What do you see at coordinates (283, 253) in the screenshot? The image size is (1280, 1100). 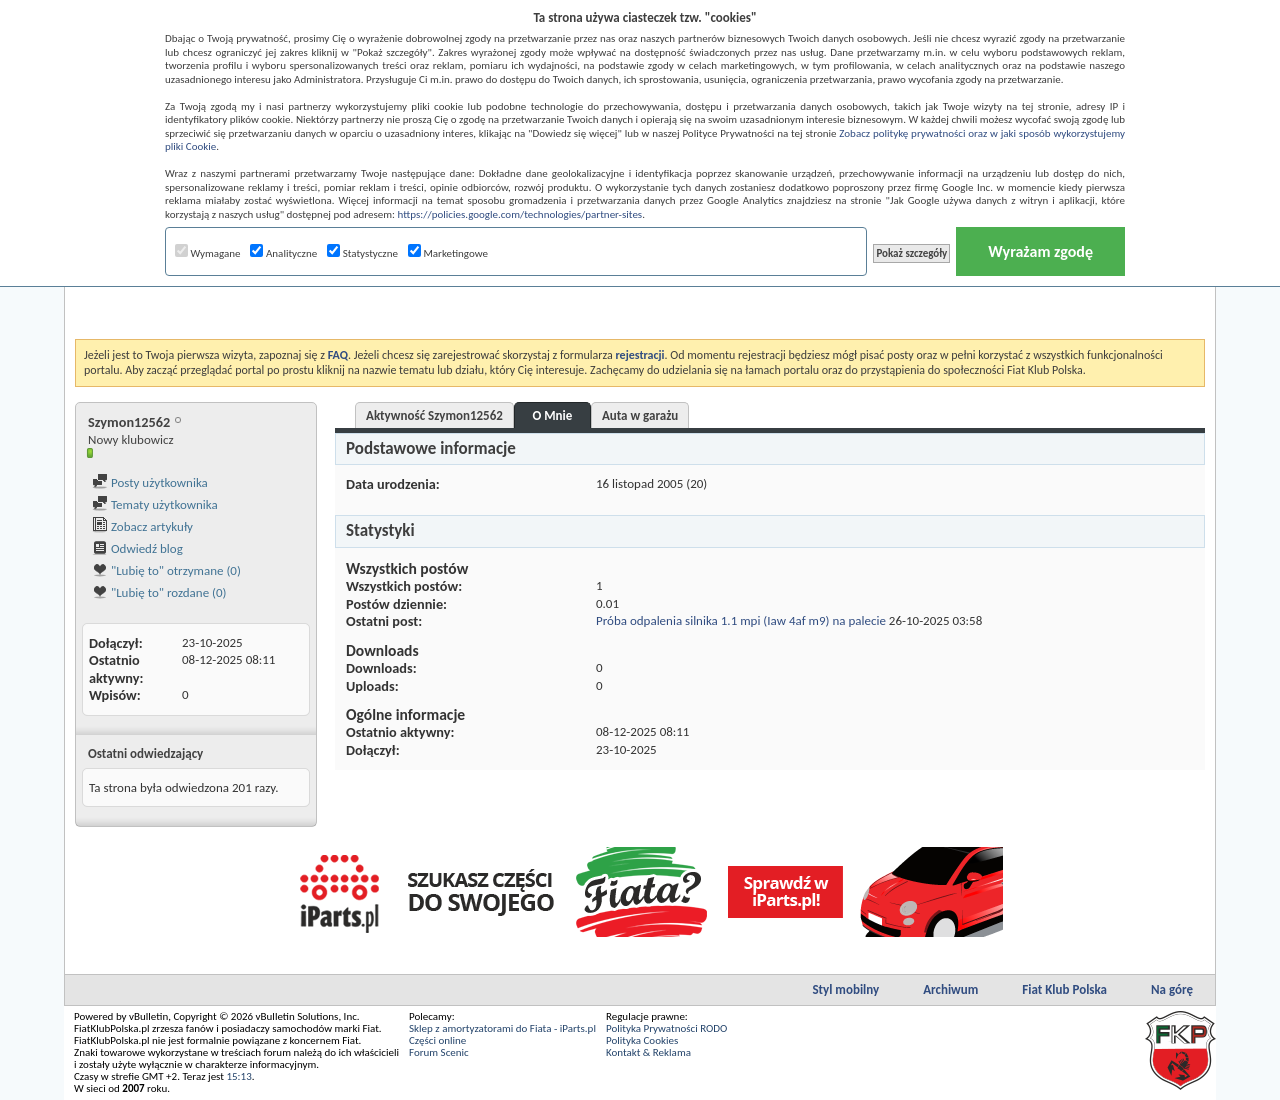 I see `Analityczne` at bounding box center [283, 253].